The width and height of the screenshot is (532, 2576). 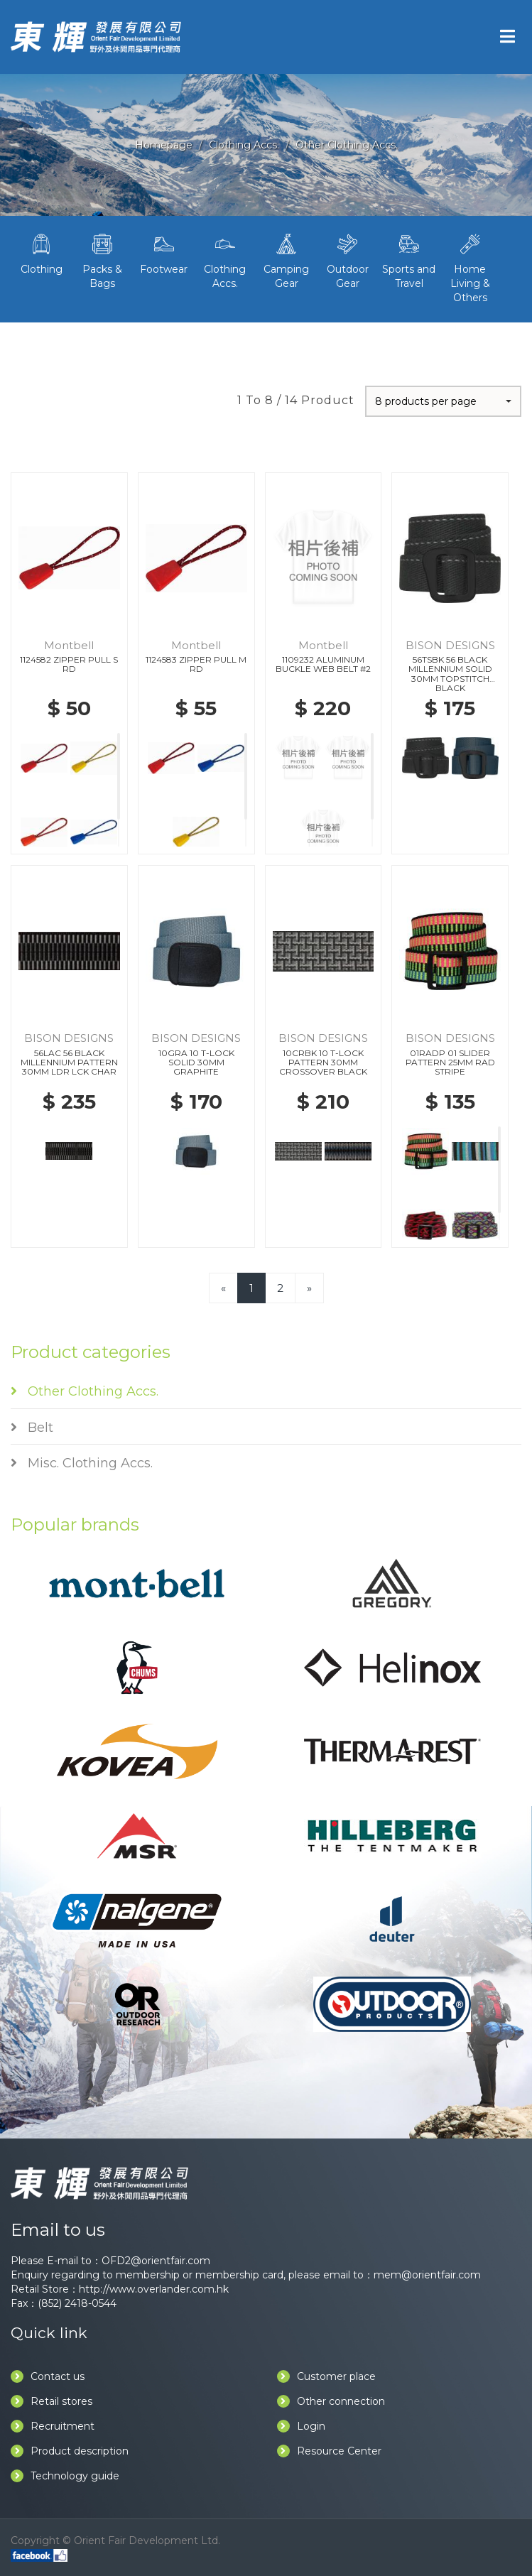 I want to click on Clothing, so click(x=41, y=253).